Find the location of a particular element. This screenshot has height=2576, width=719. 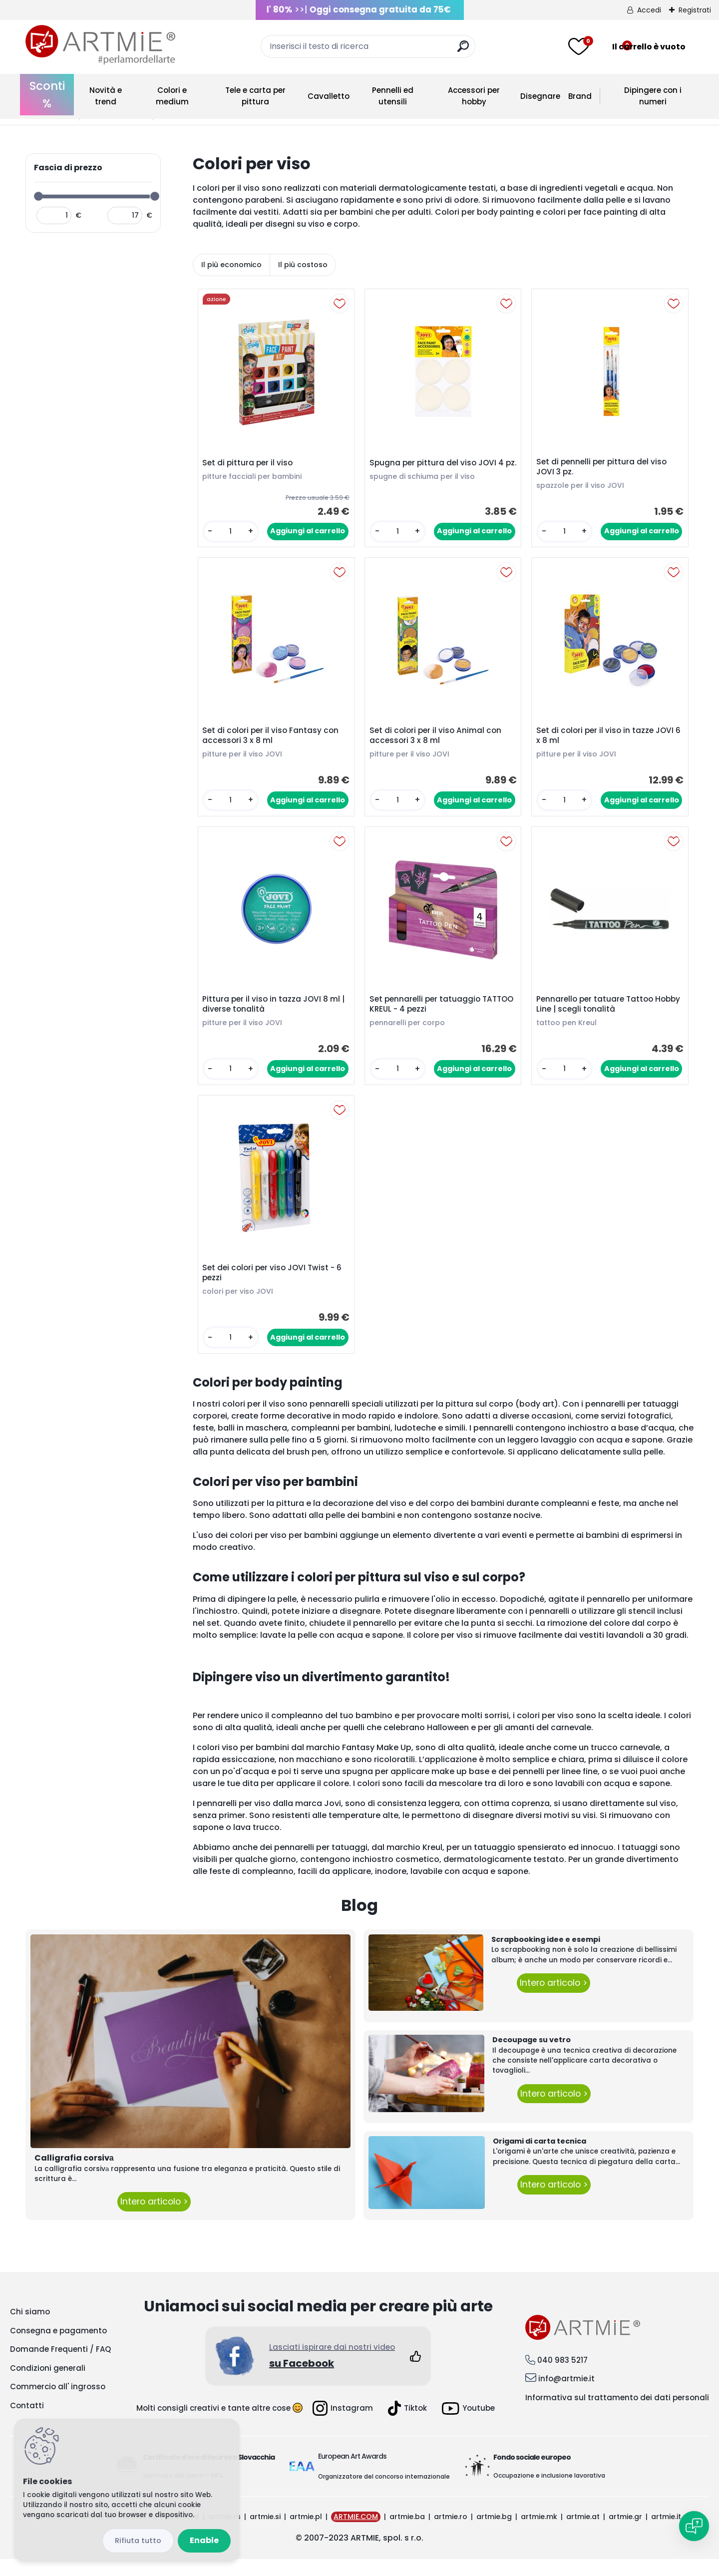

artmie.at is located at coordinates (583, 2534).